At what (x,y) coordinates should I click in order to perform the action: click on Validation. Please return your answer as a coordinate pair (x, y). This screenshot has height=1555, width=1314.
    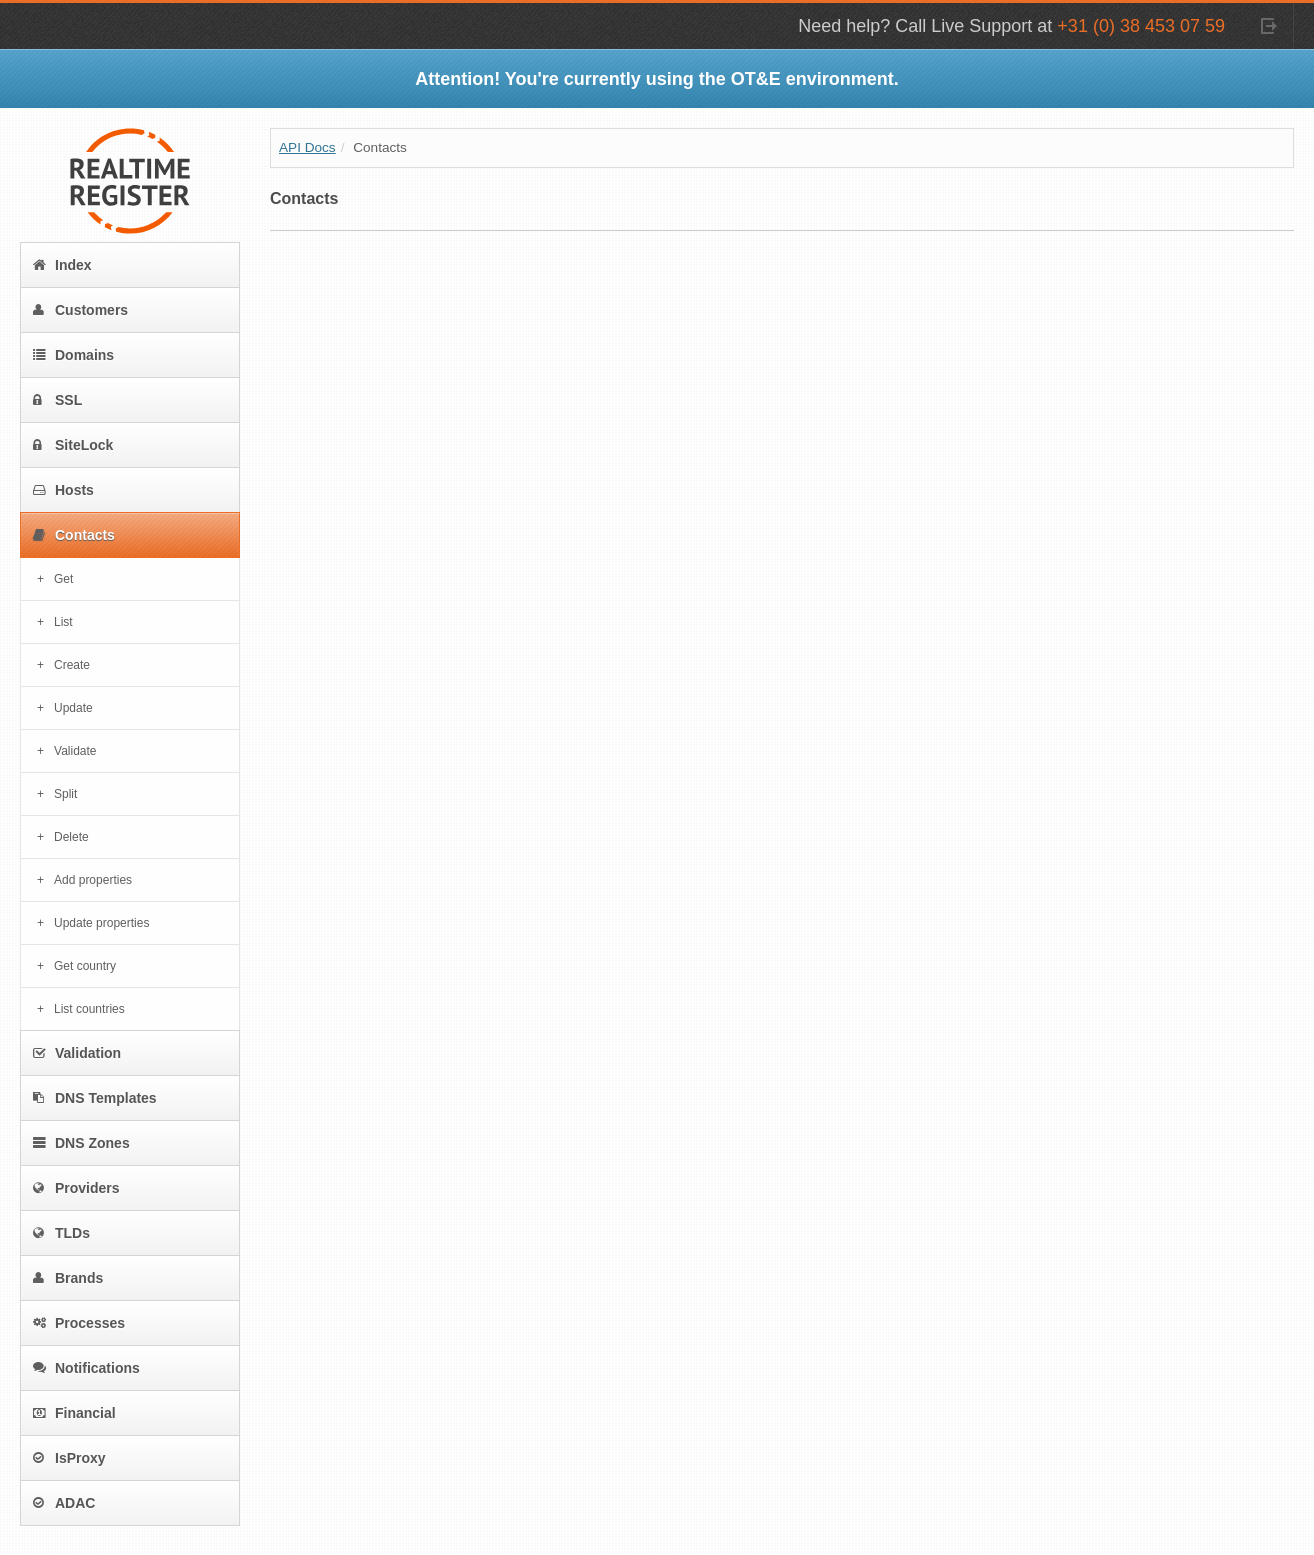
    Looking at the image, I should click on (77, 1053).